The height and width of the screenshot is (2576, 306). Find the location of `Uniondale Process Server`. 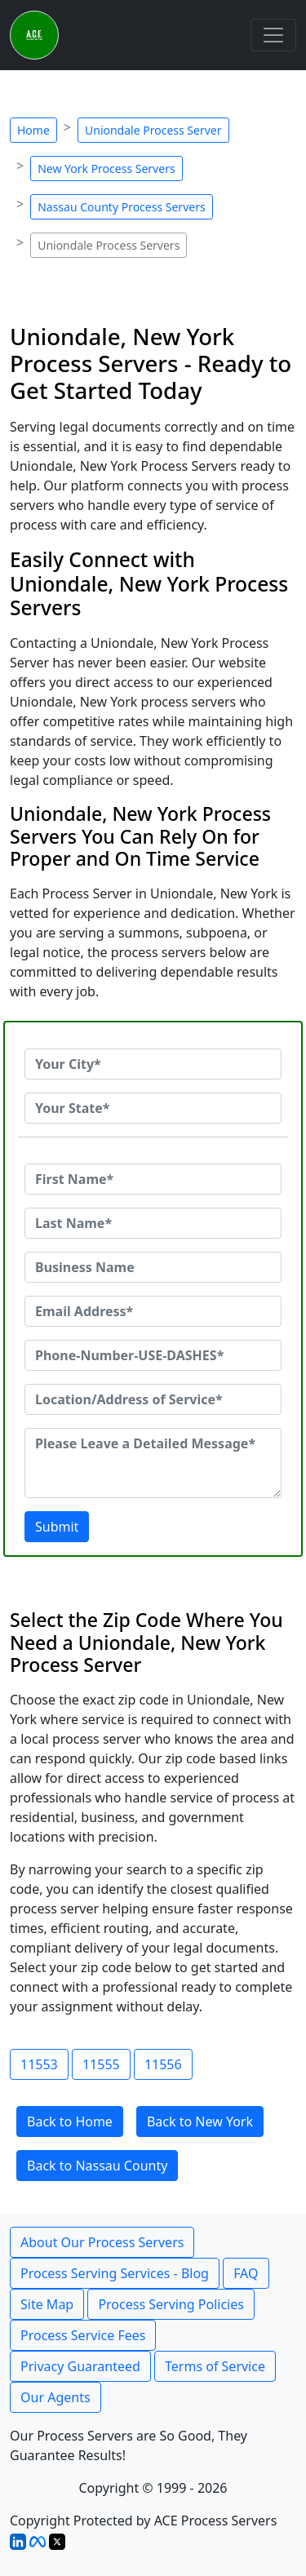

Uniondale Process Server is located at coordinates (153, 130).